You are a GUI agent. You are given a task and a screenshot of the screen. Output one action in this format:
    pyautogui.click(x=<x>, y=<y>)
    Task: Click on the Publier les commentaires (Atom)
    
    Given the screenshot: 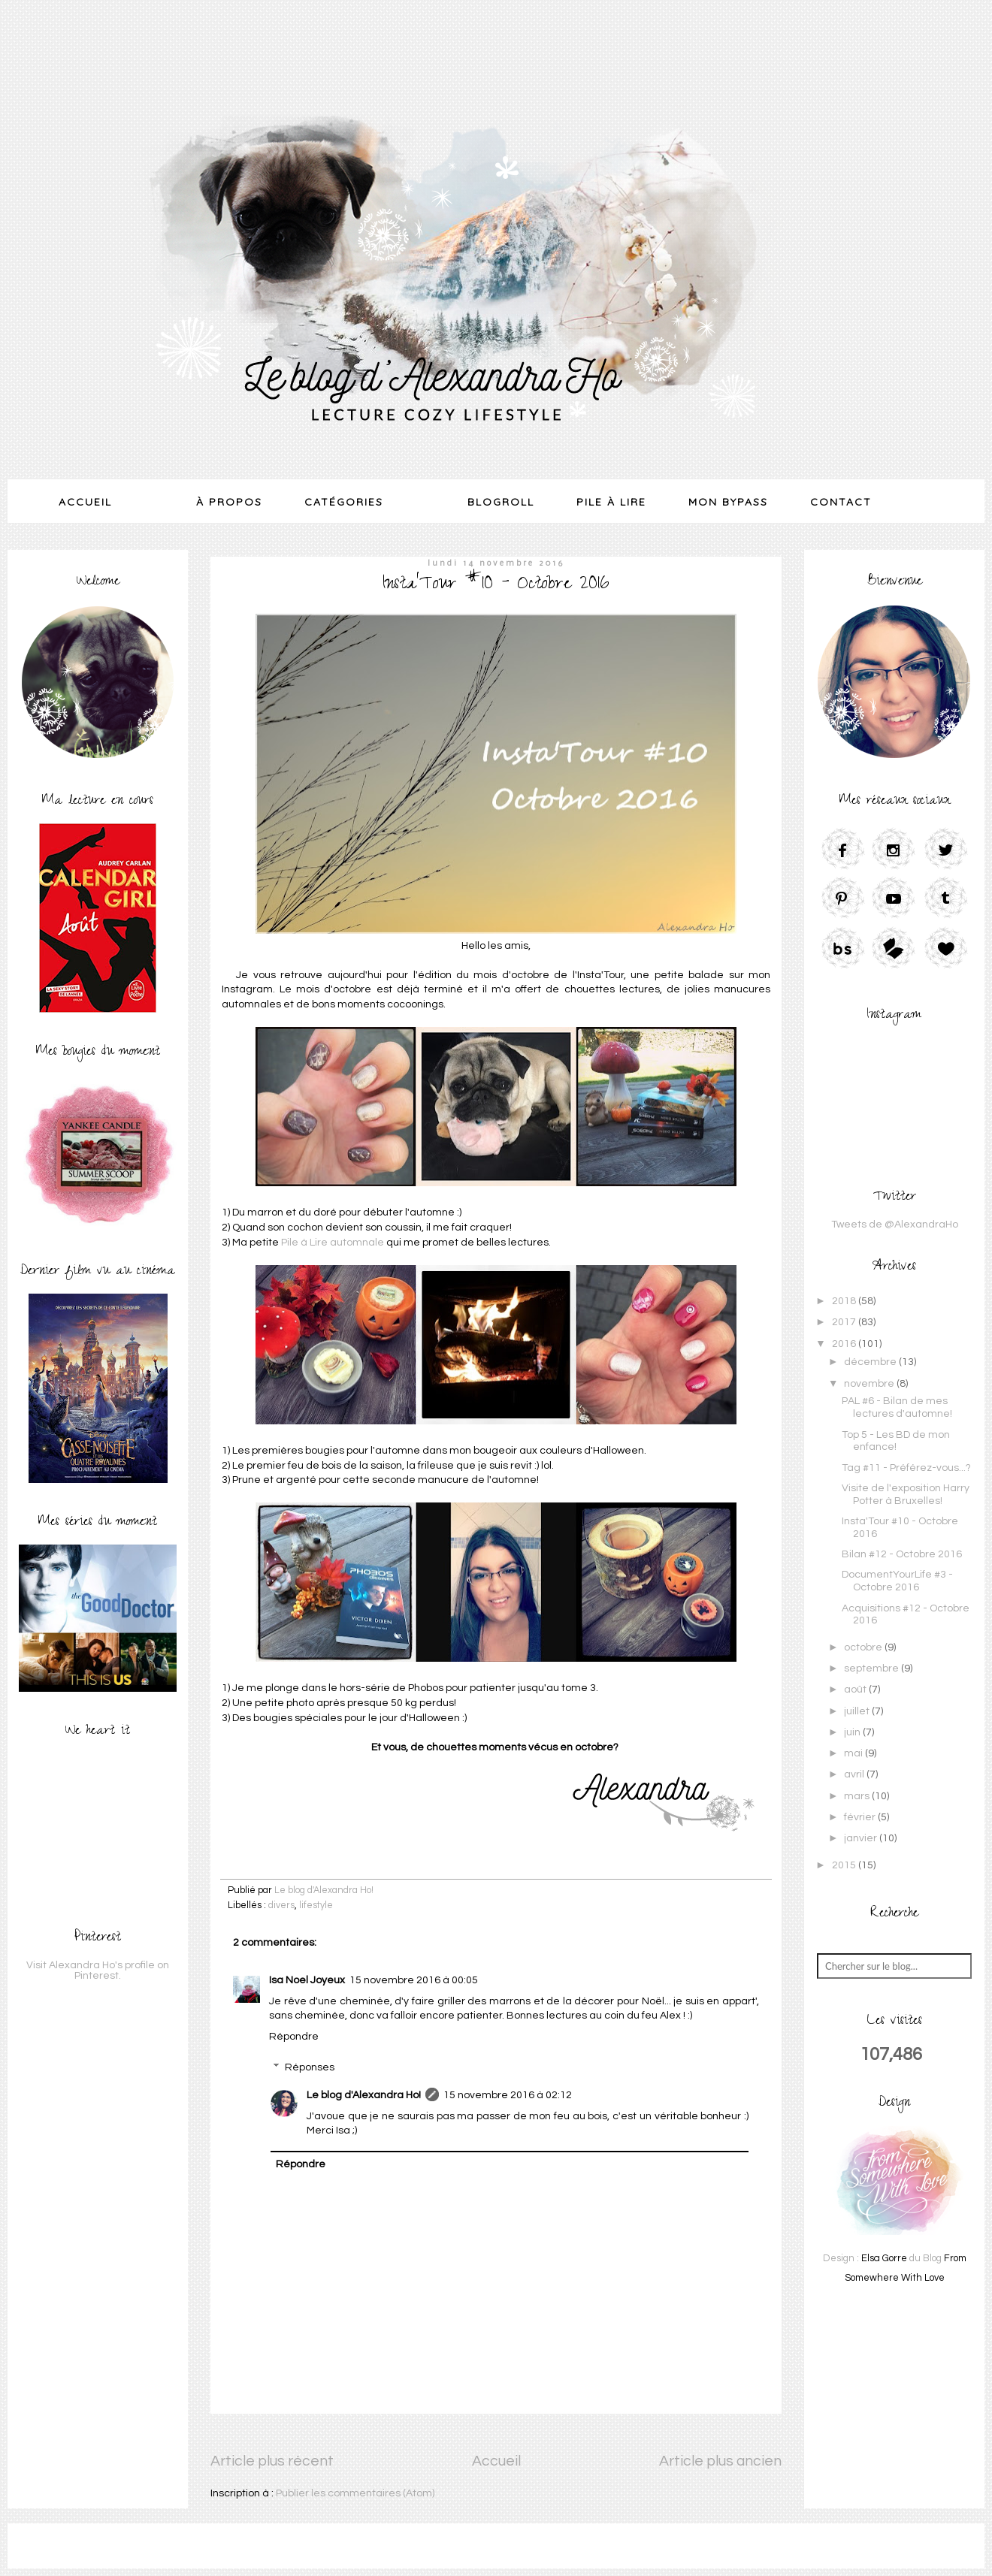 What is the action you would take?
    pyautogui.click(x=355, y=2493)
    